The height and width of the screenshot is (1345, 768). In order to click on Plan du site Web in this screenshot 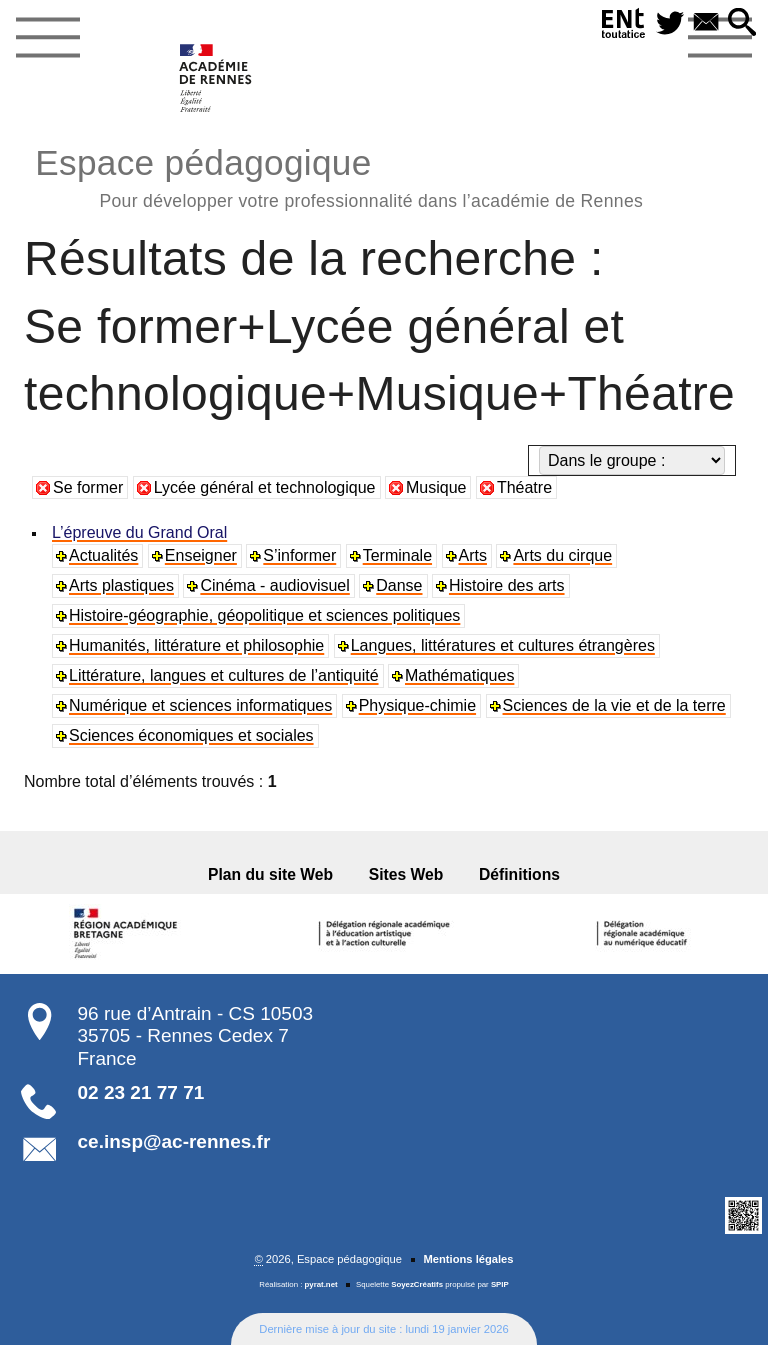, I will do `click(270, 874)`.